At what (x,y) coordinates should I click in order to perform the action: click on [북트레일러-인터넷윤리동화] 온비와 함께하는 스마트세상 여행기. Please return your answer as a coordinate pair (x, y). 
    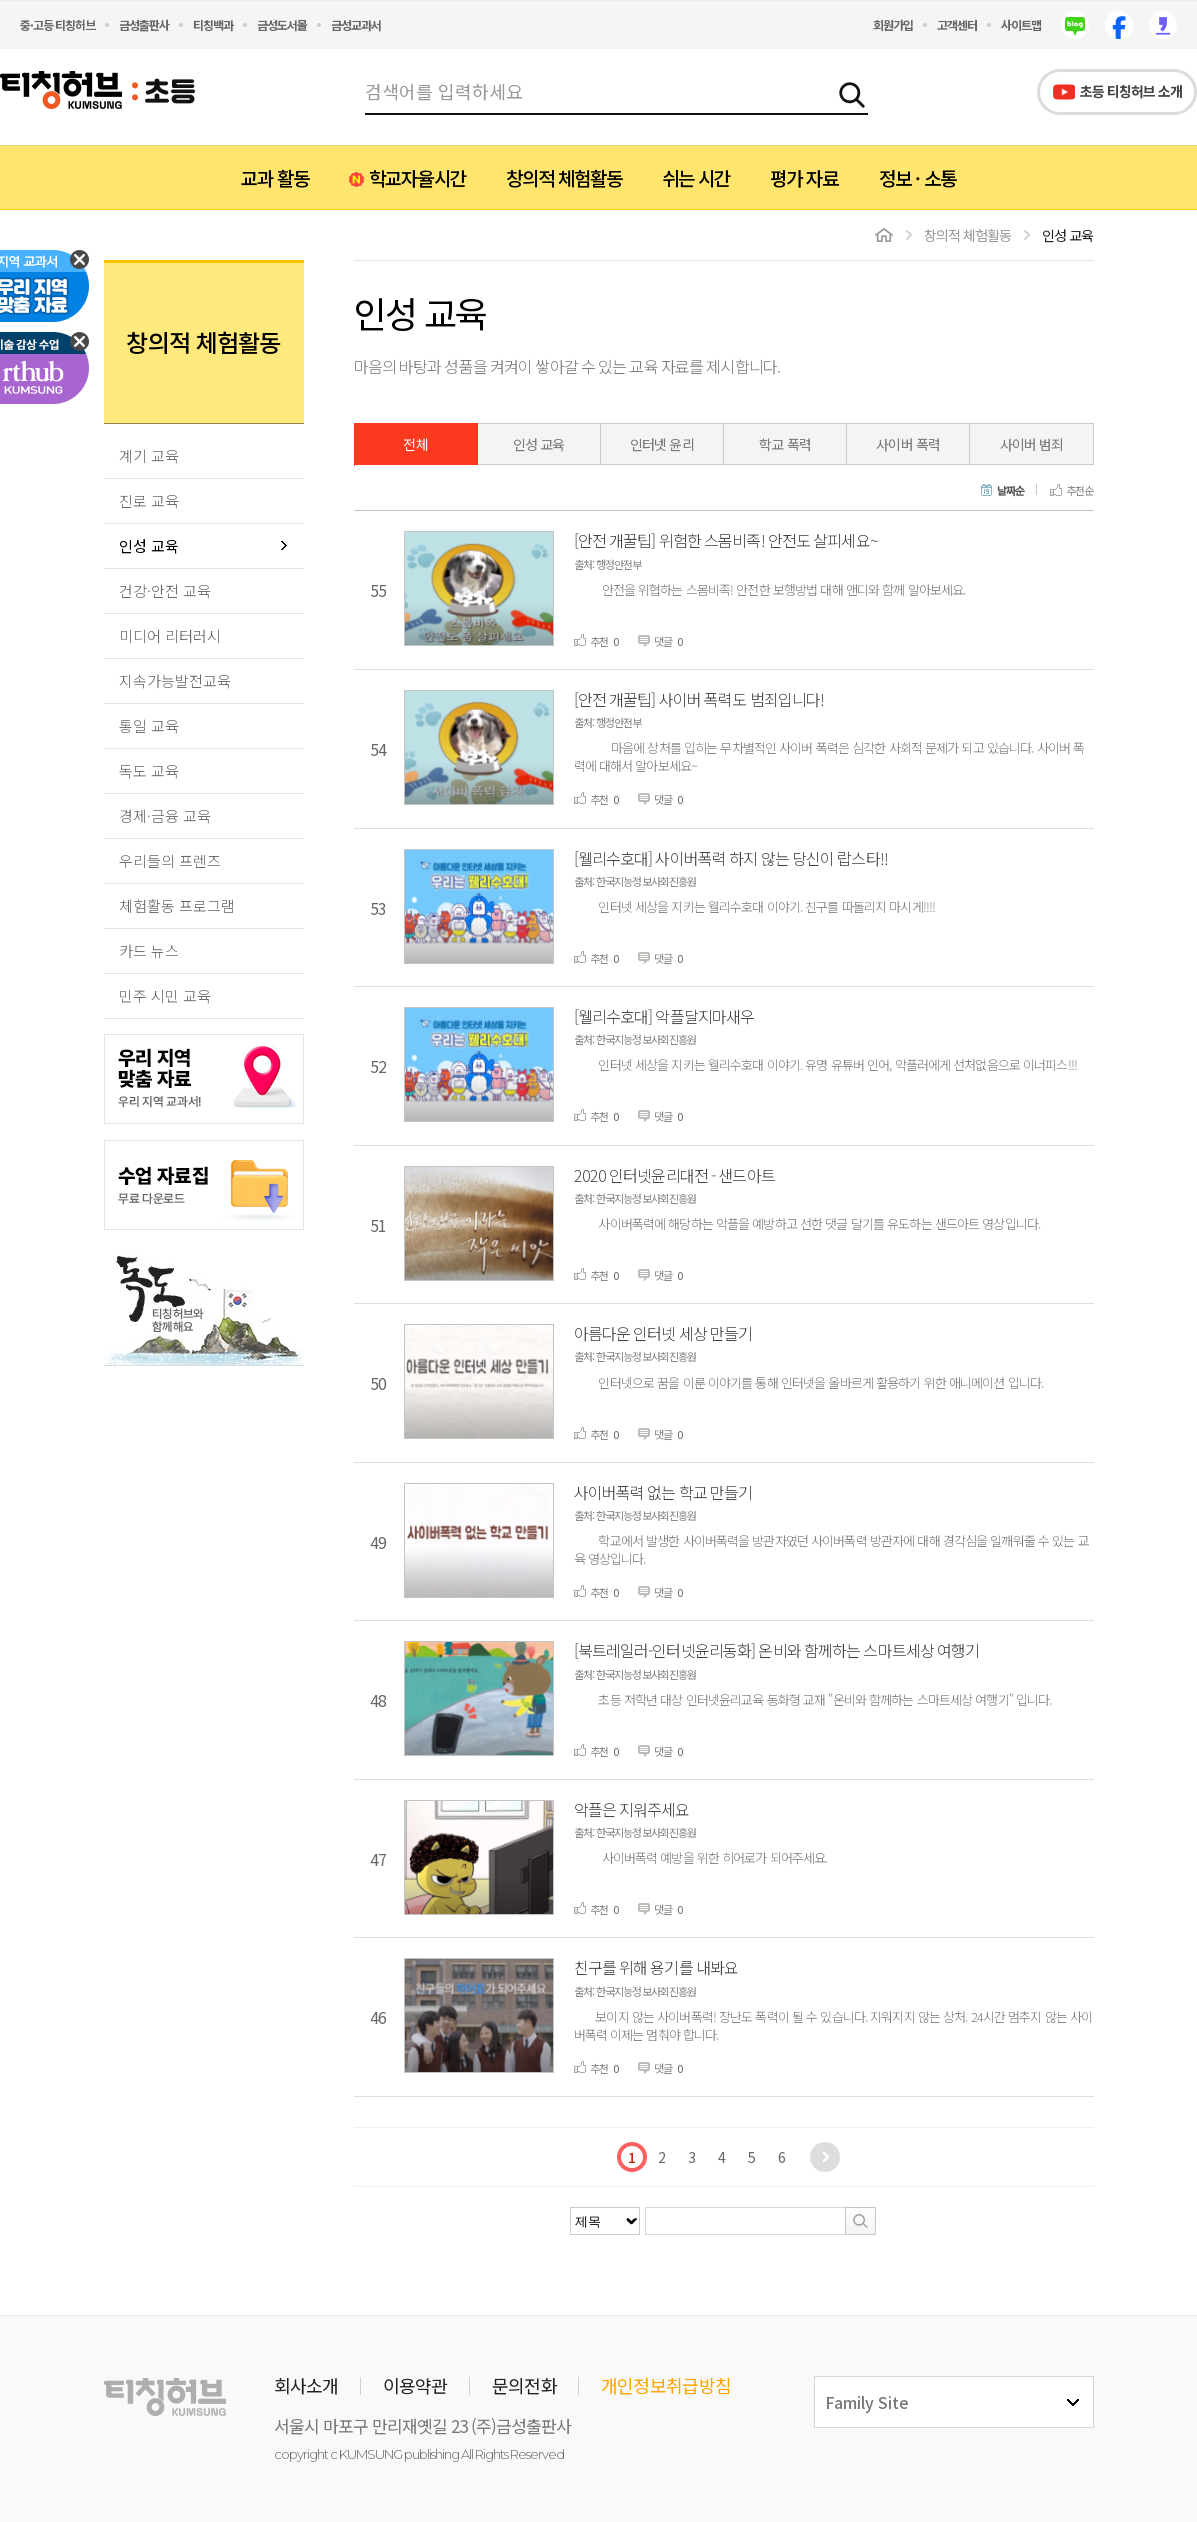
    Looking at the image, I should click on (777, 1650).